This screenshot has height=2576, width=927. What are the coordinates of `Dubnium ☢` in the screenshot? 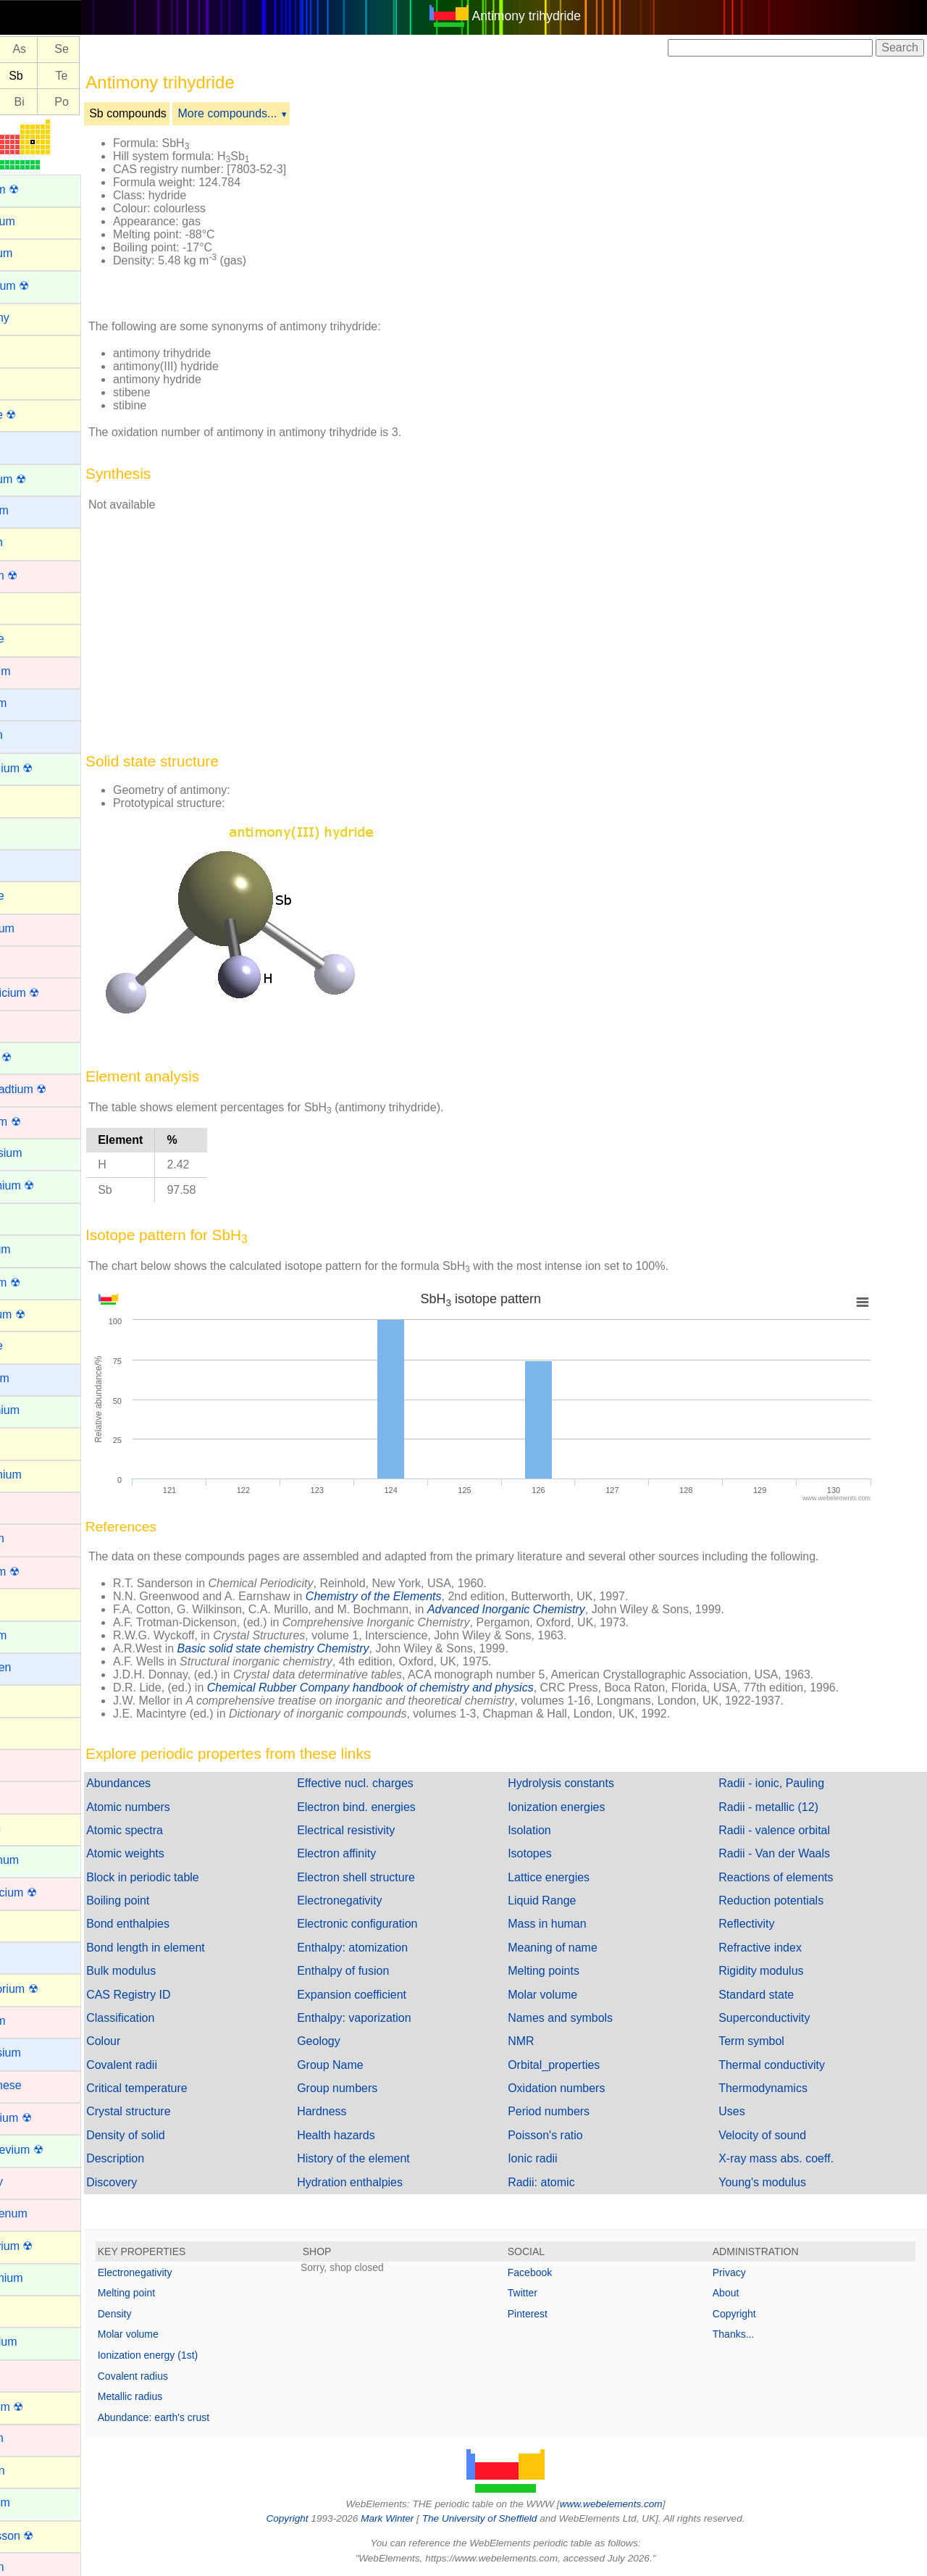 It's located at (40, 1122).